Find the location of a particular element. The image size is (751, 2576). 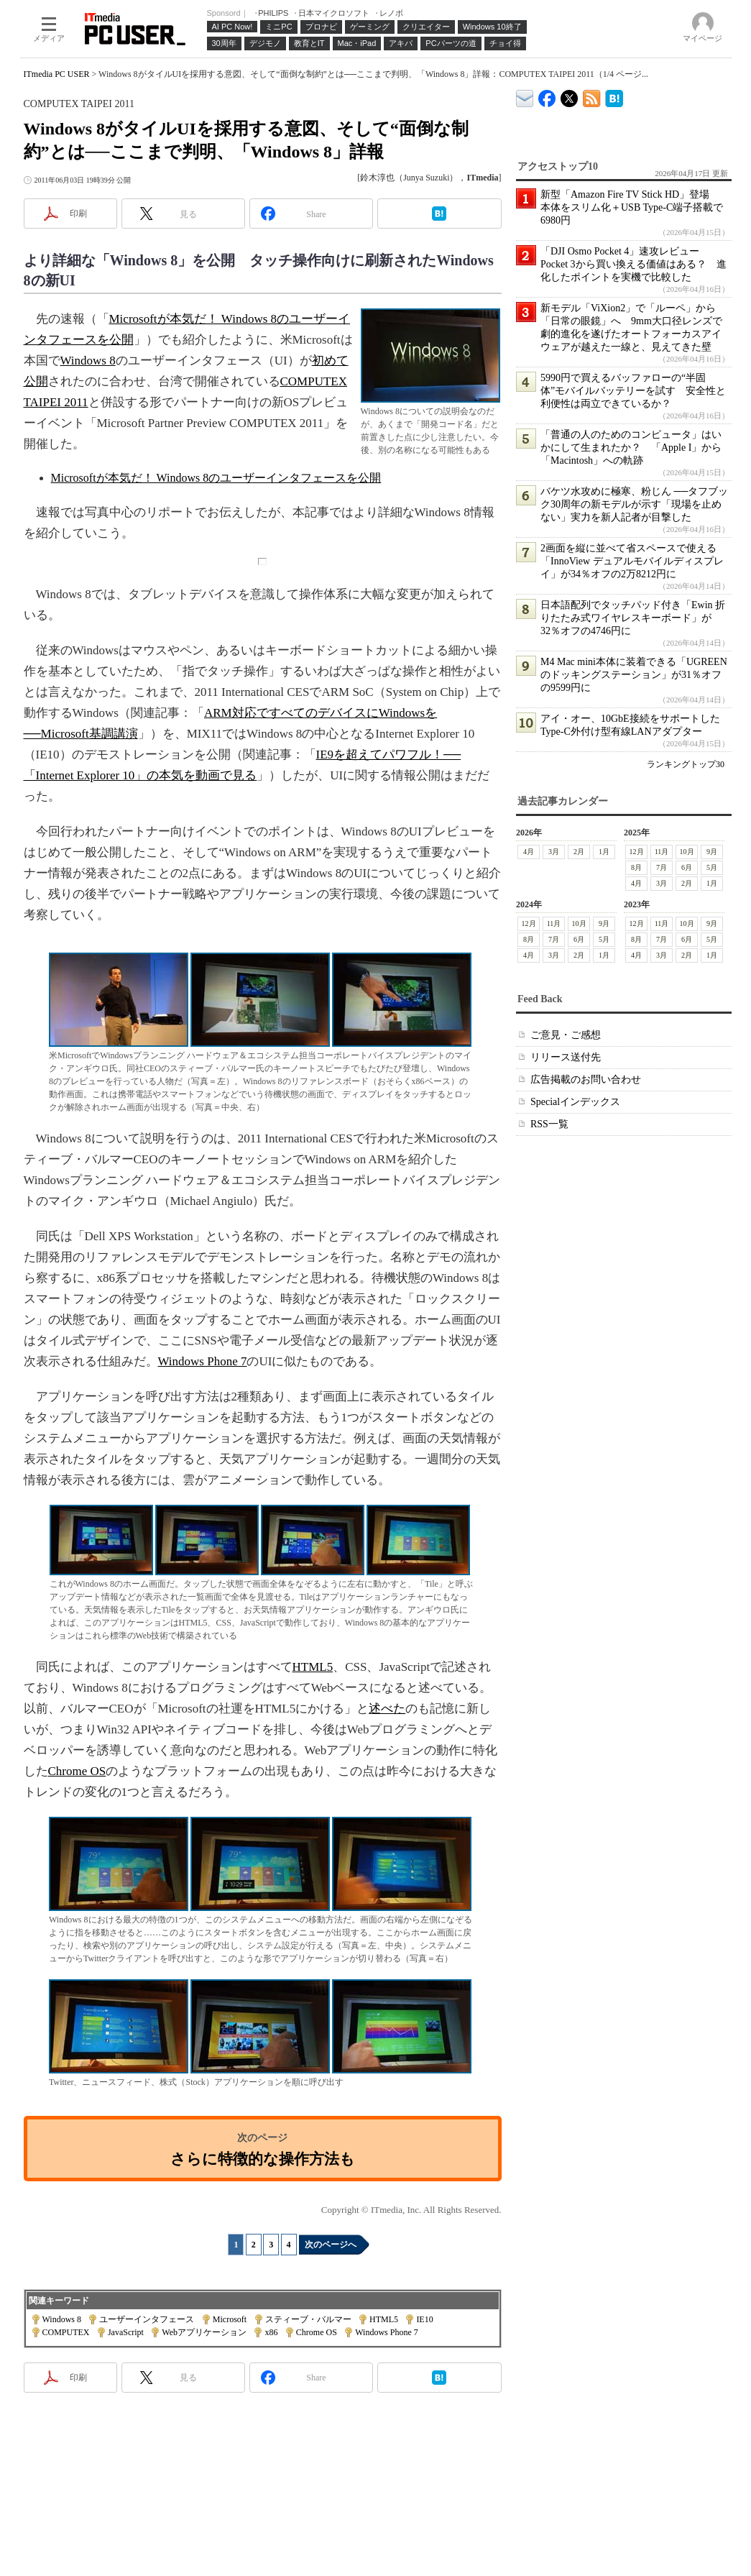

12月 is located at coordinates (636, 852).